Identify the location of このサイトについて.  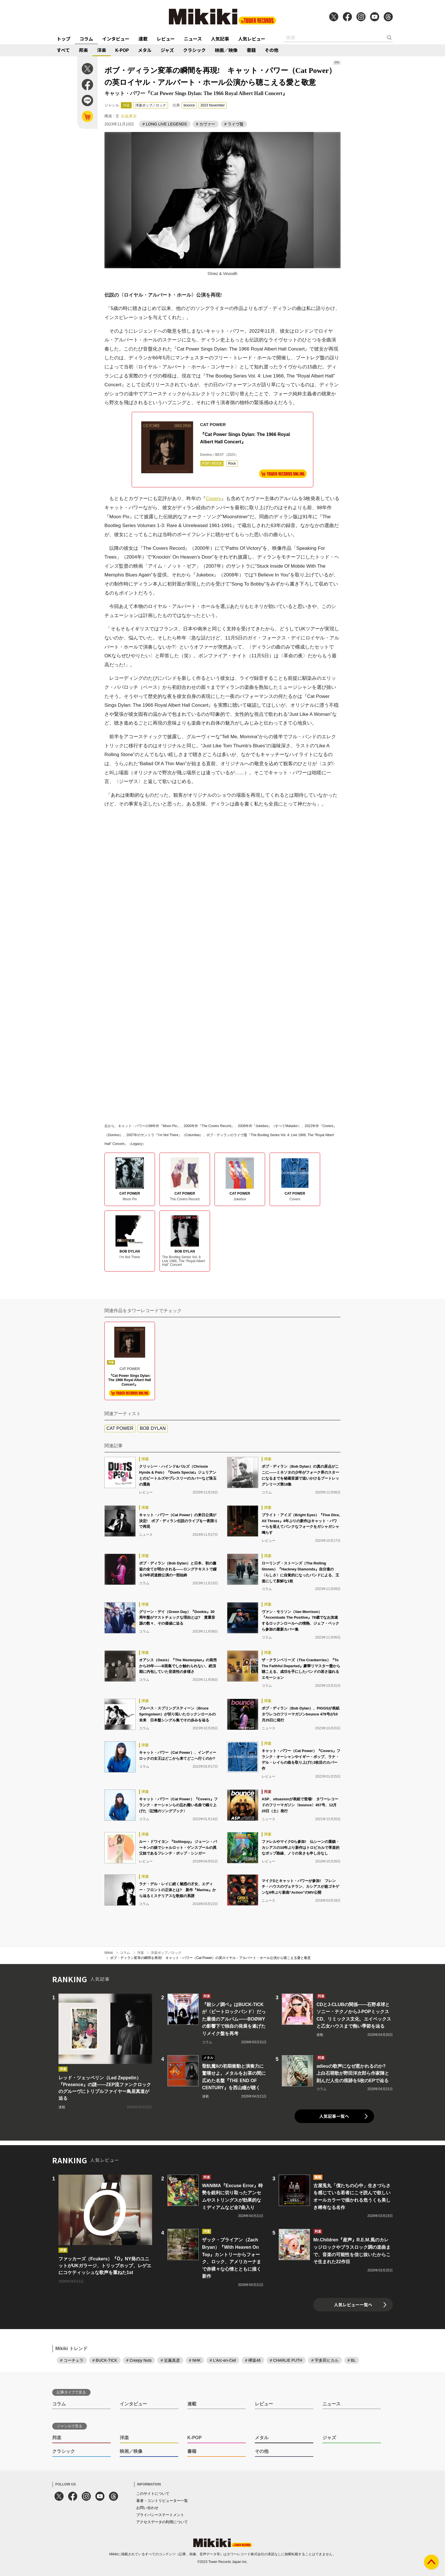
(152, 2493).